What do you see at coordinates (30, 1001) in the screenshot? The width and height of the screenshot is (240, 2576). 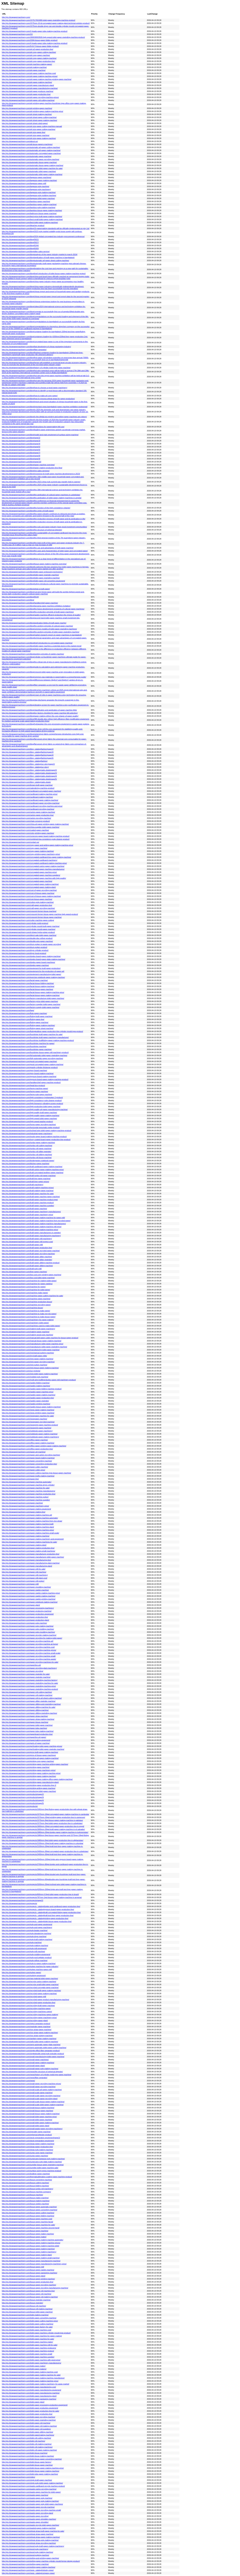 I see `http://pt.chinapapermachinery.com/factory-price-toilet-paper-machine/` at bounding box center [30, 1001].